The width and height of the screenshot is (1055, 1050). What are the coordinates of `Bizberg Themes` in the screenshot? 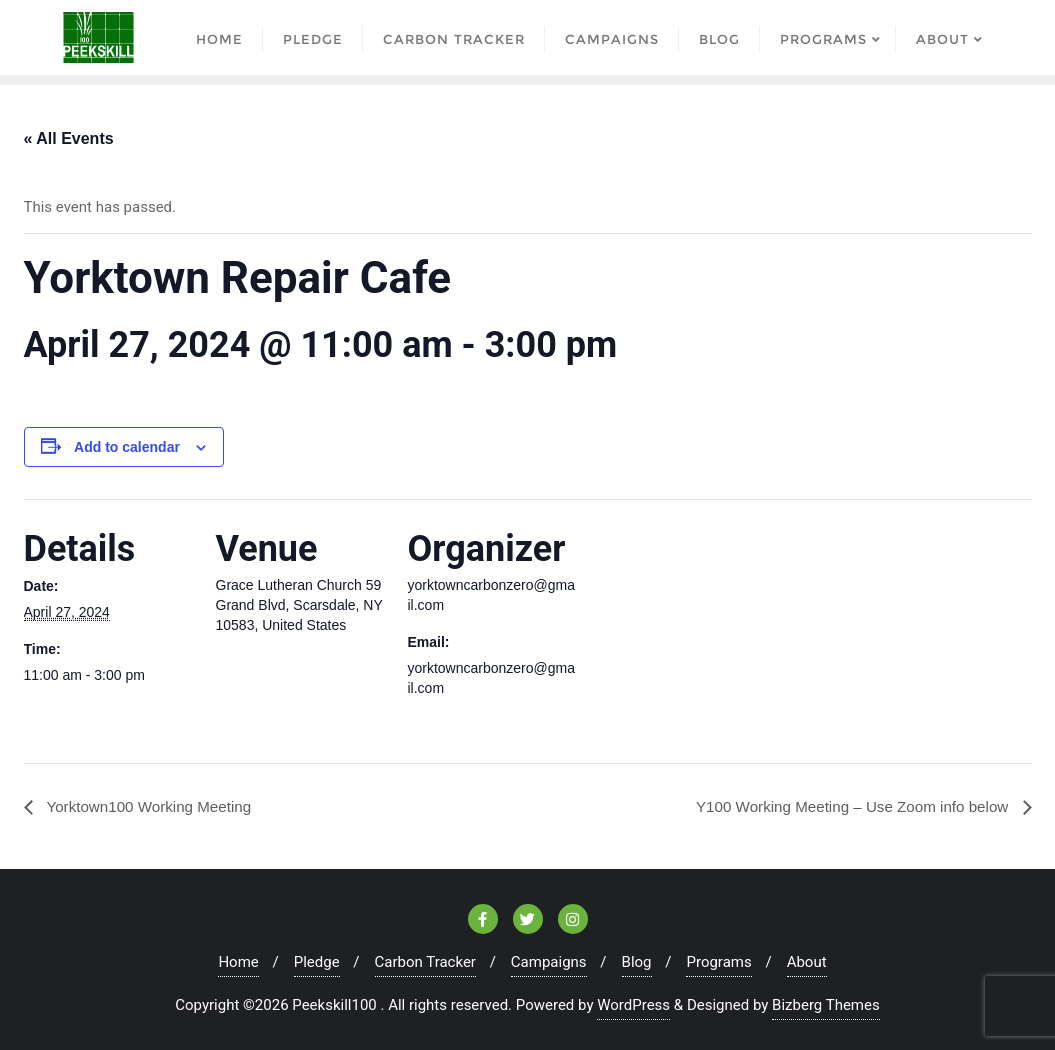 It's located at (826, 1005).